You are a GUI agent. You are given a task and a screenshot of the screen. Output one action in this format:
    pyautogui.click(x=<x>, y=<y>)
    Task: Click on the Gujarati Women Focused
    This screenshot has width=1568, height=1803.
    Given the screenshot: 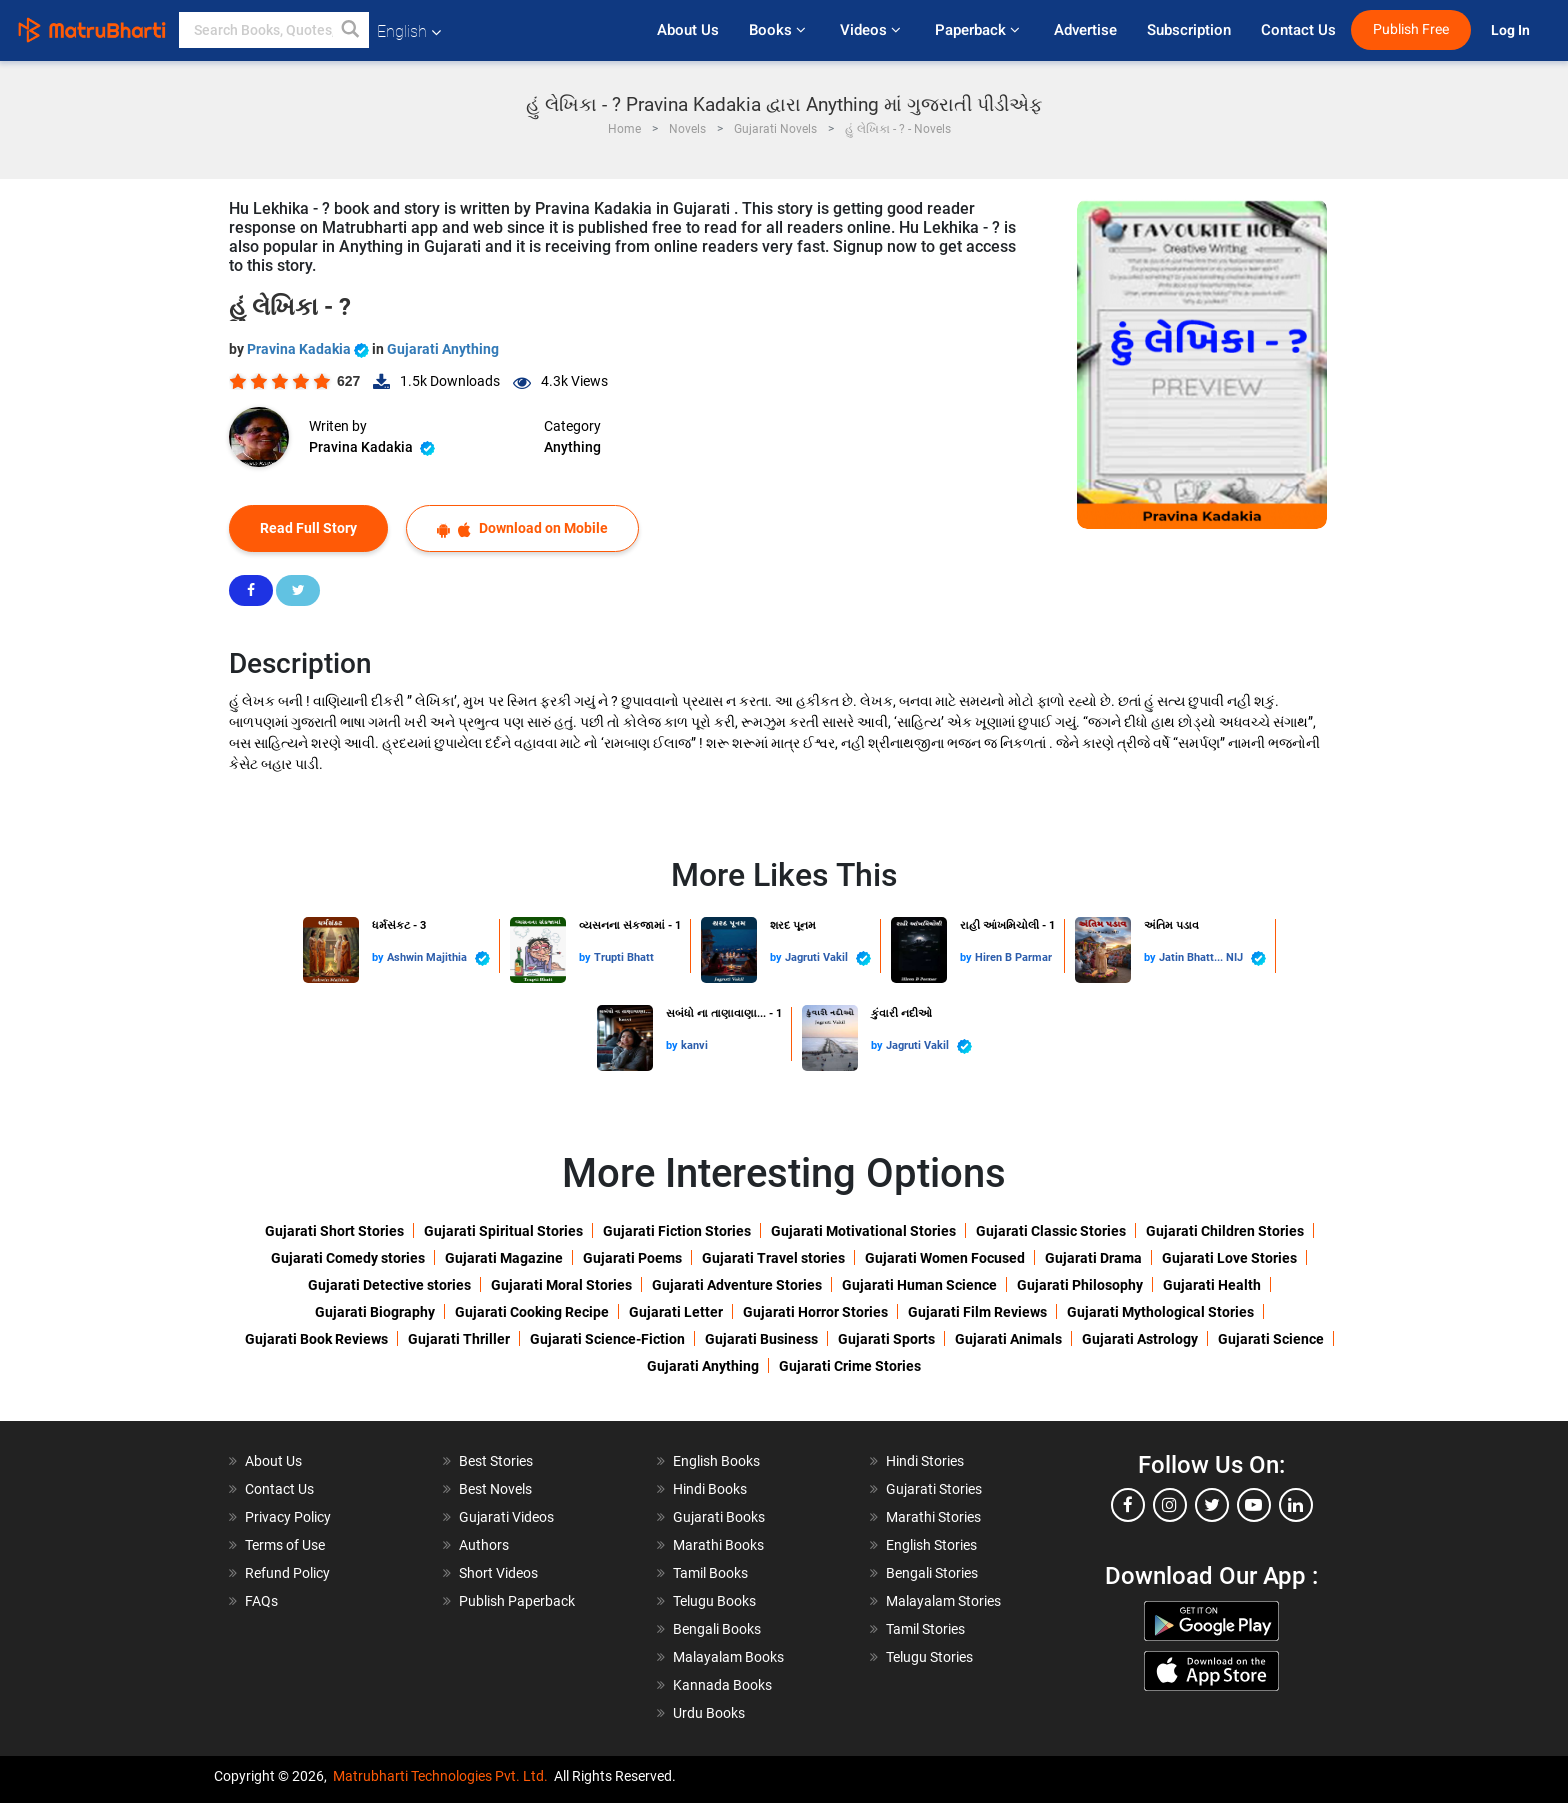 What is the action you would take?
    pyautogui.click(x=945, y=1258)
    